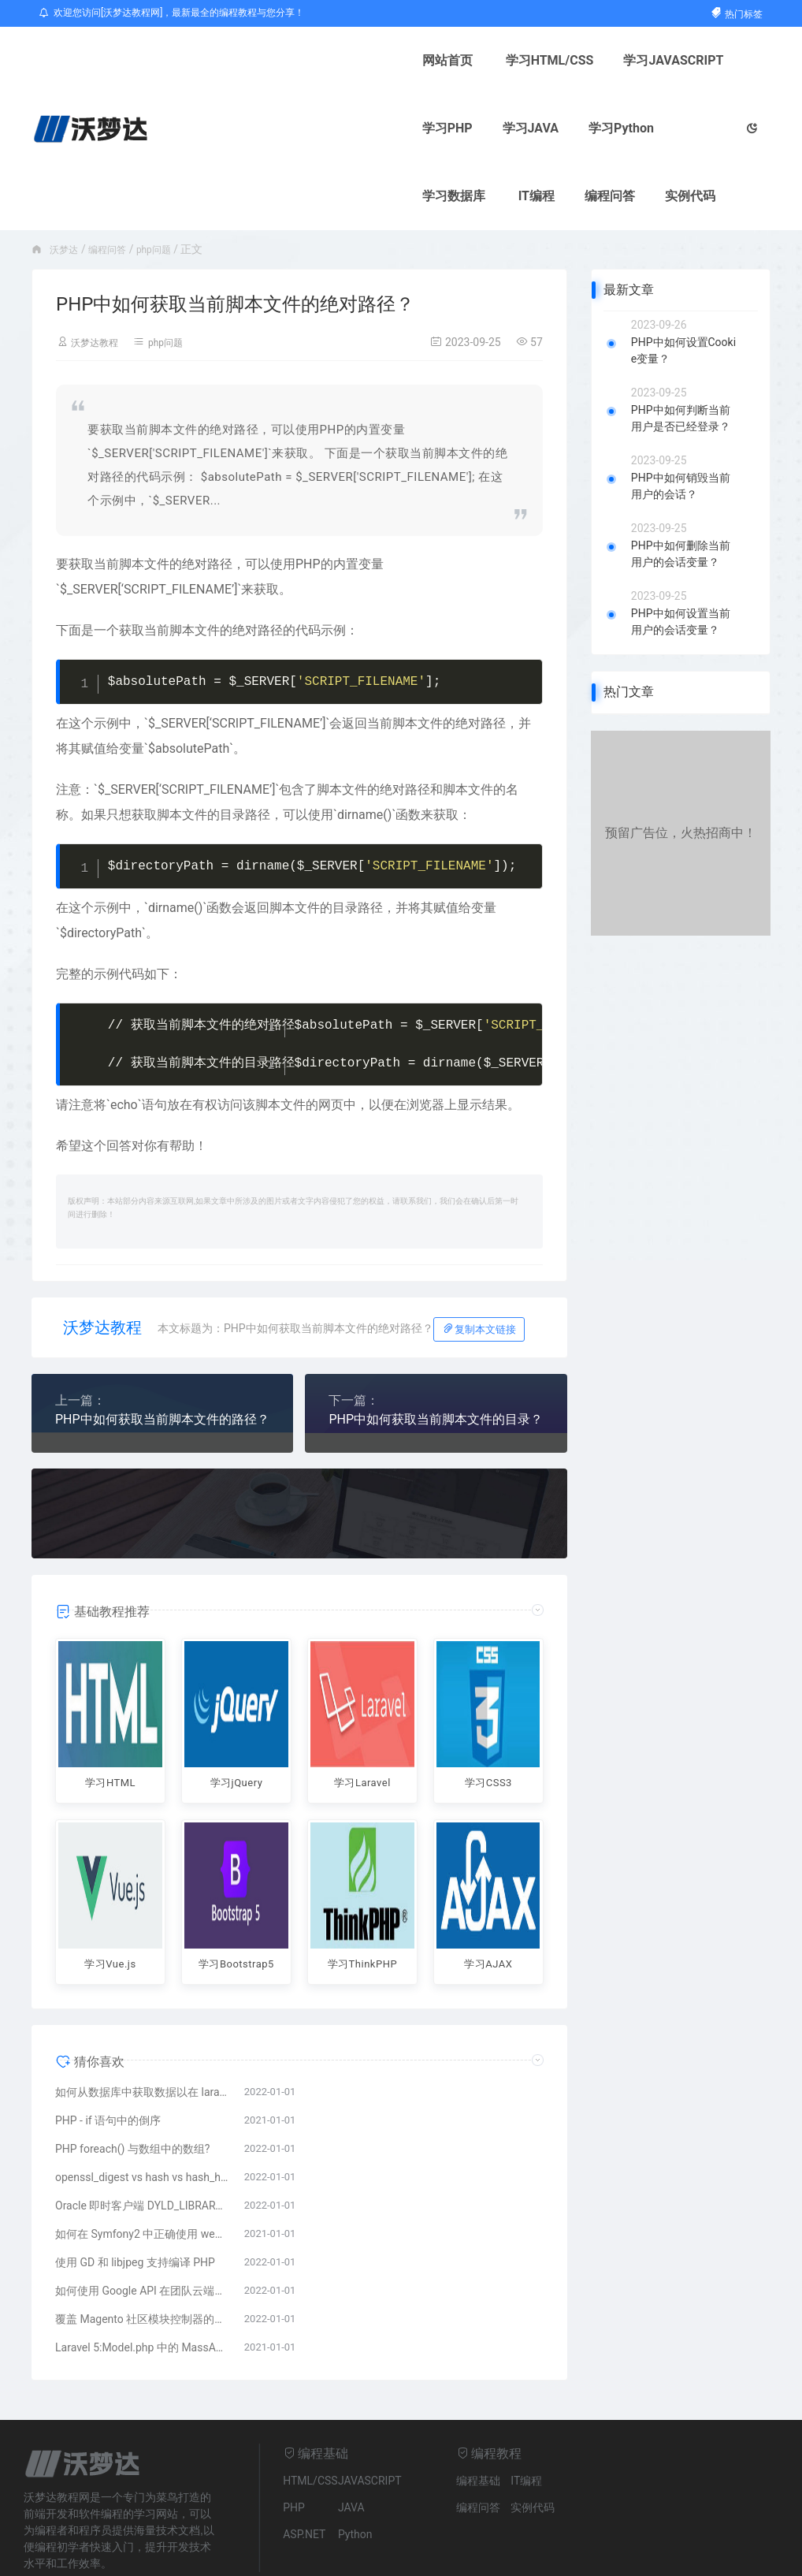 Image resolution: width=802 pixels, height=2576 pixels. Describe the element at coordinates (479, 1261) in the screenshot. I see `复制本文链接` at that location.